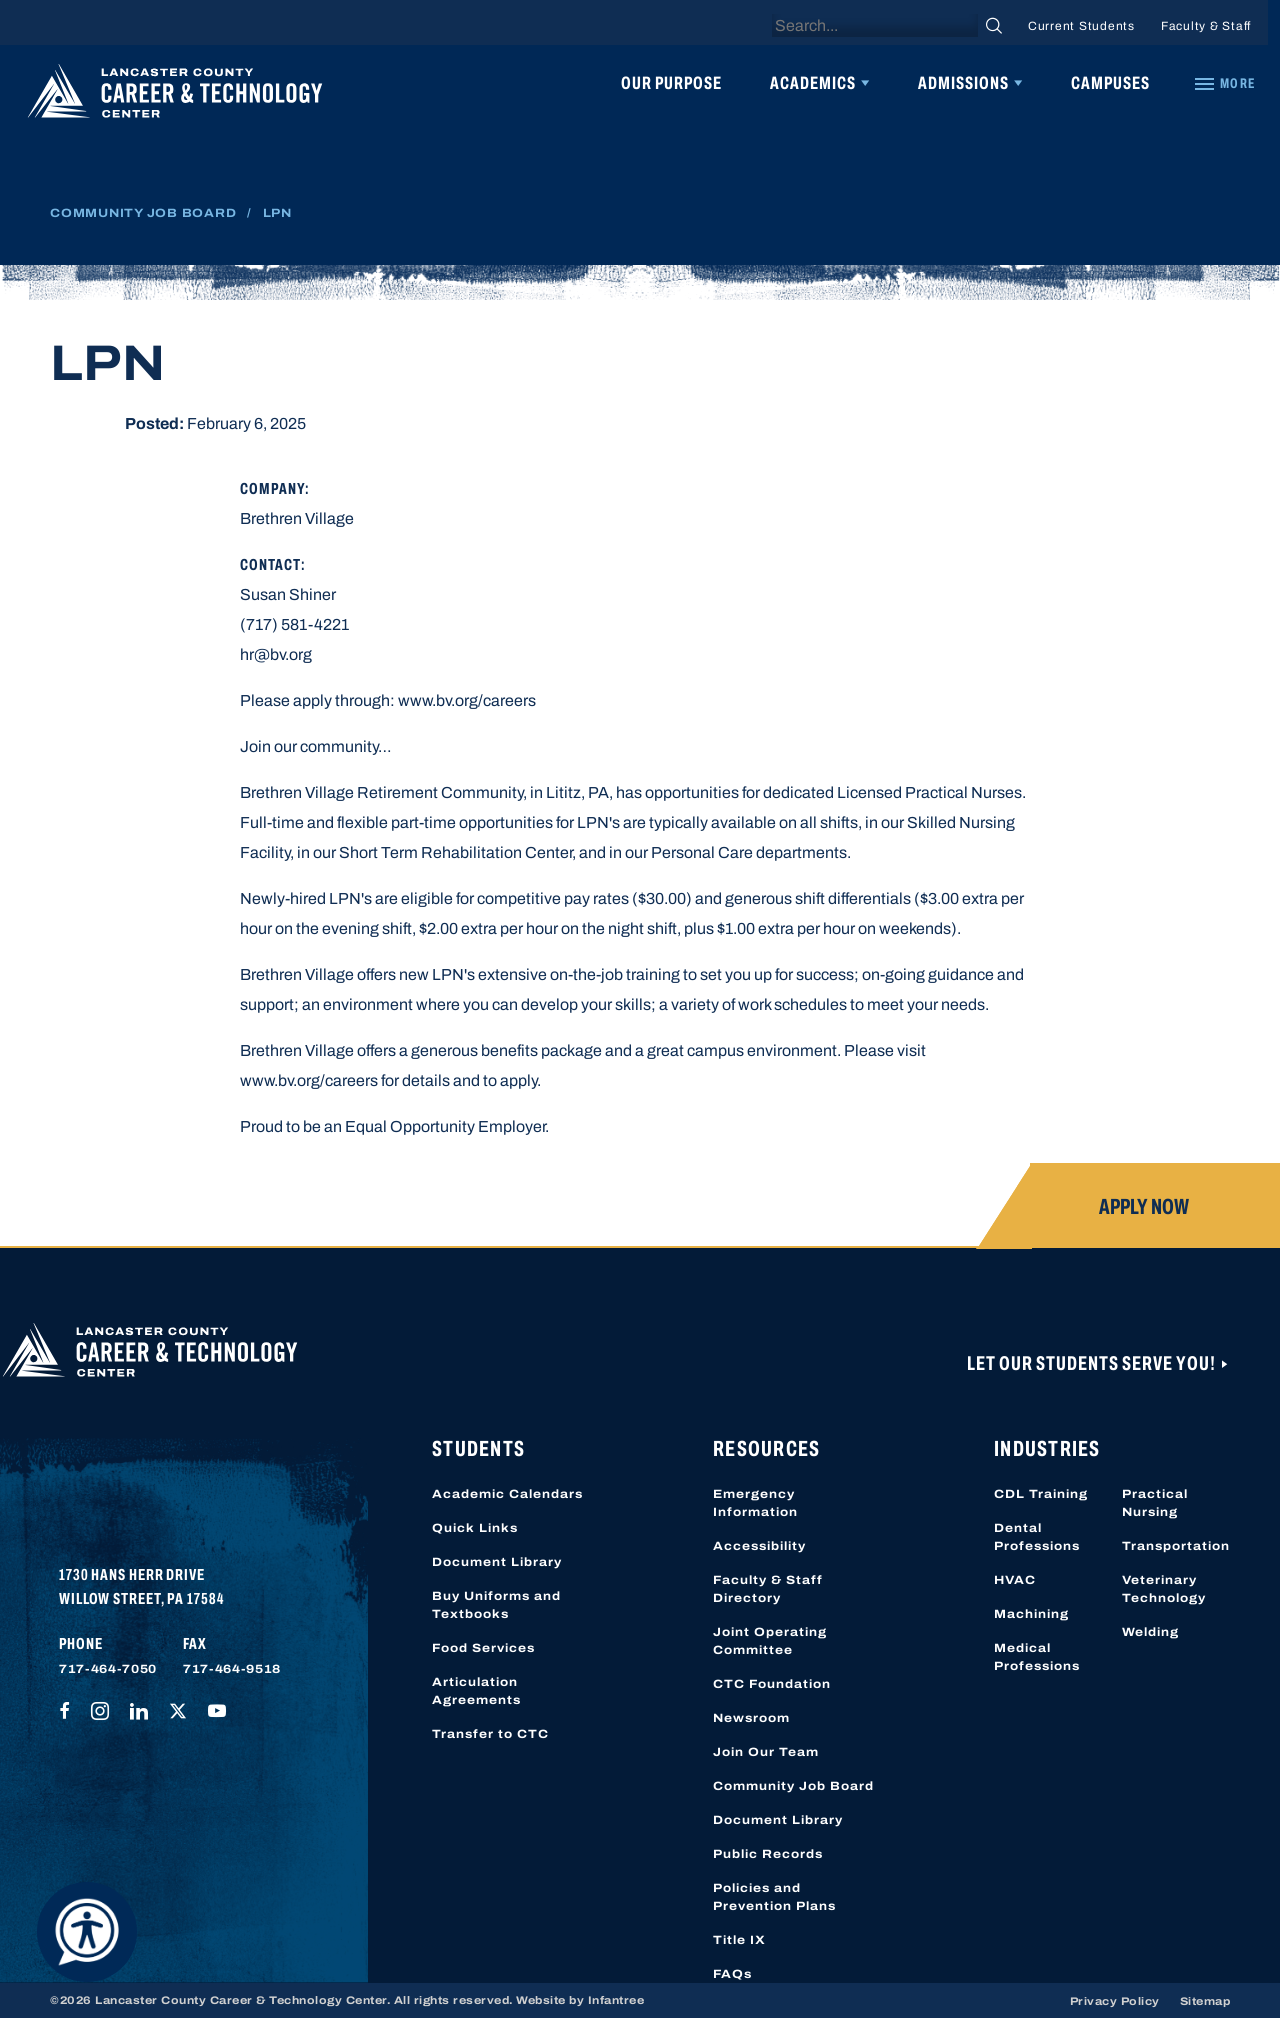 The height and width of the screenshot is (2019, 1280). Describe the element at coordinates (1041, 1494) in the screenshot. I see `CDL Training` at that location.